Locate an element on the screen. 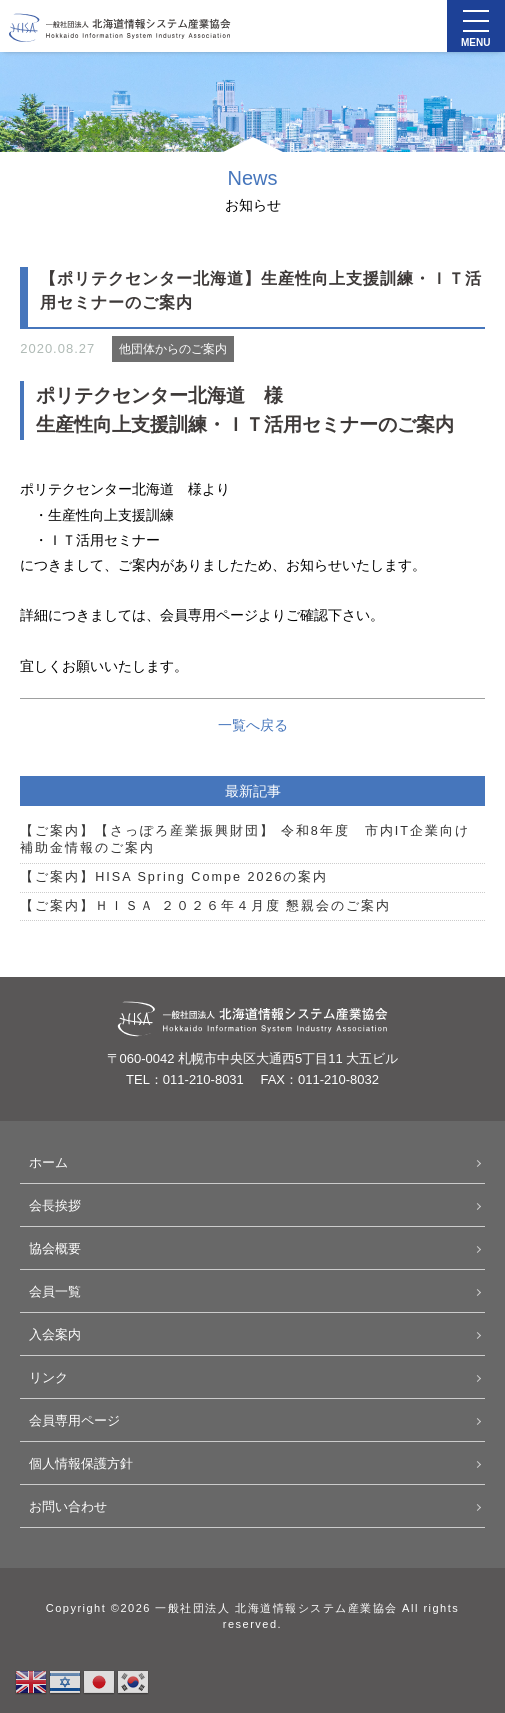 This screenshot has width=505, height=1713. 個人情報保護方針 is located at coordinates (81, 1463).